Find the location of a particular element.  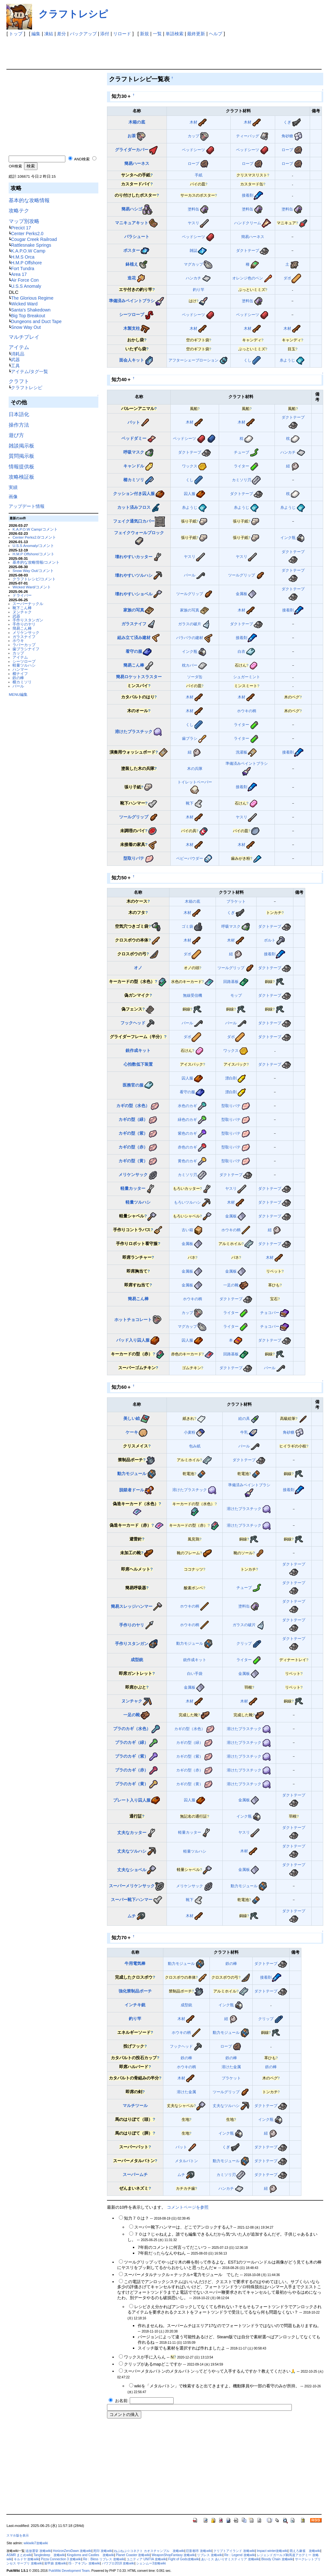

紫色のカギ is located at coordinates (187, 1133).